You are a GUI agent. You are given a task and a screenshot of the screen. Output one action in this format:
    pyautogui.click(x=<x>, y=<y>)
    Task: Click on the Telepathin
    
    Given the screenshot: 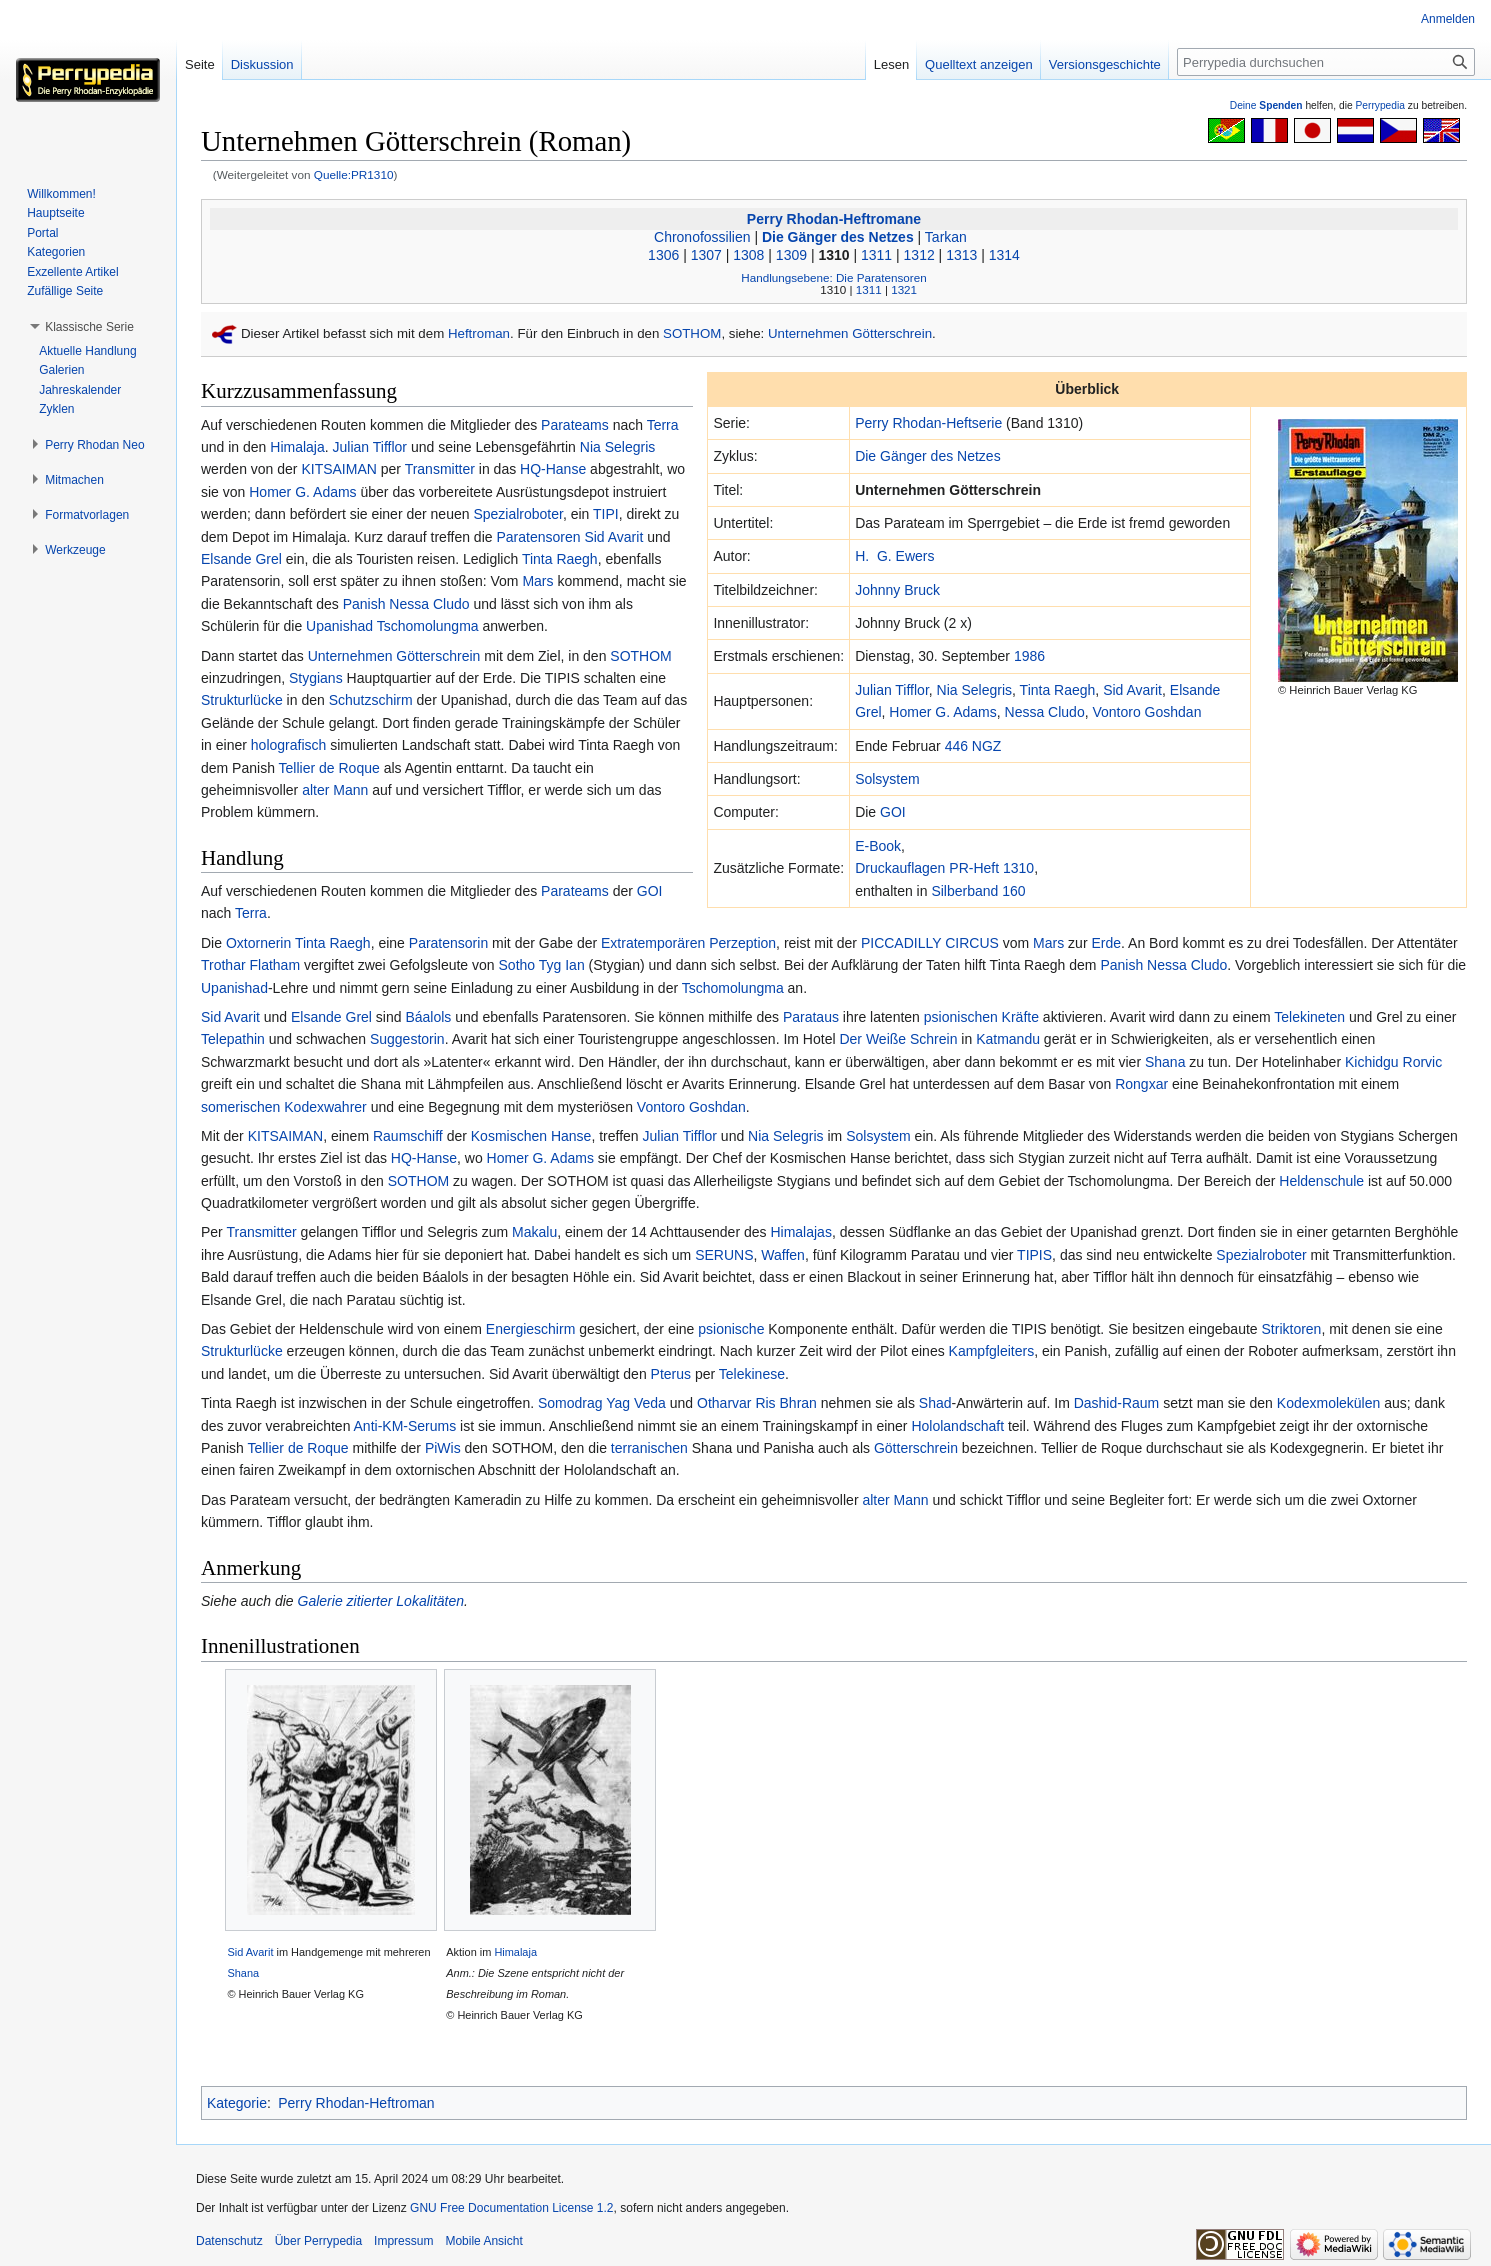 What is the action you would take?
    pyautogui.click(x=233, y=1039)
    